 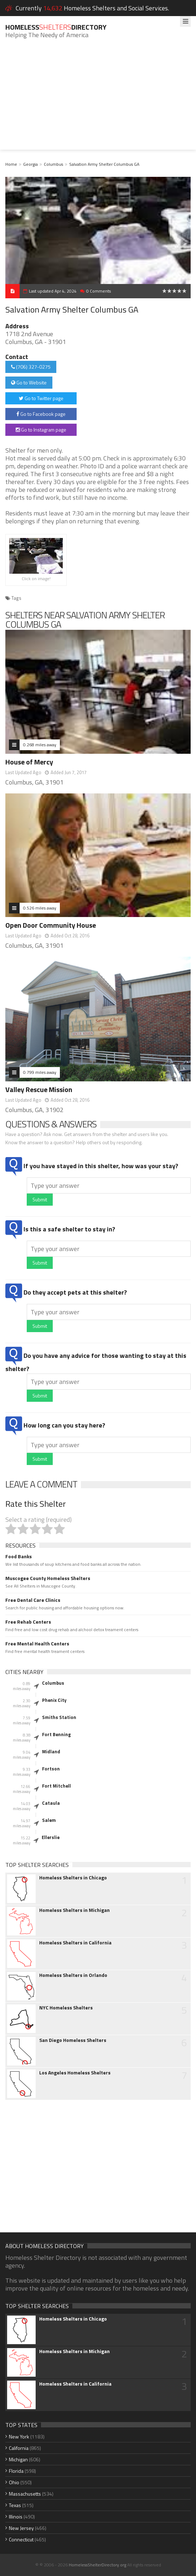 What do you see at coordinates (104, 164) in the screenshot?
I see `Salvation Army Shelter Columbus GA` at bounding box center [104, 164].